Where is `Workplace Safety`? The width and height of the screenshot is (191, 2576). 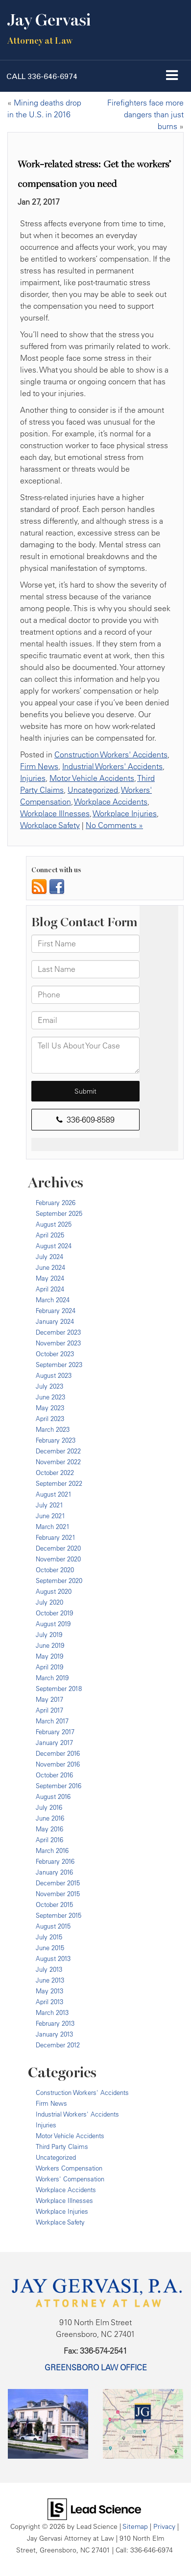 Workplace Safety is located at coordinates (50, 825).